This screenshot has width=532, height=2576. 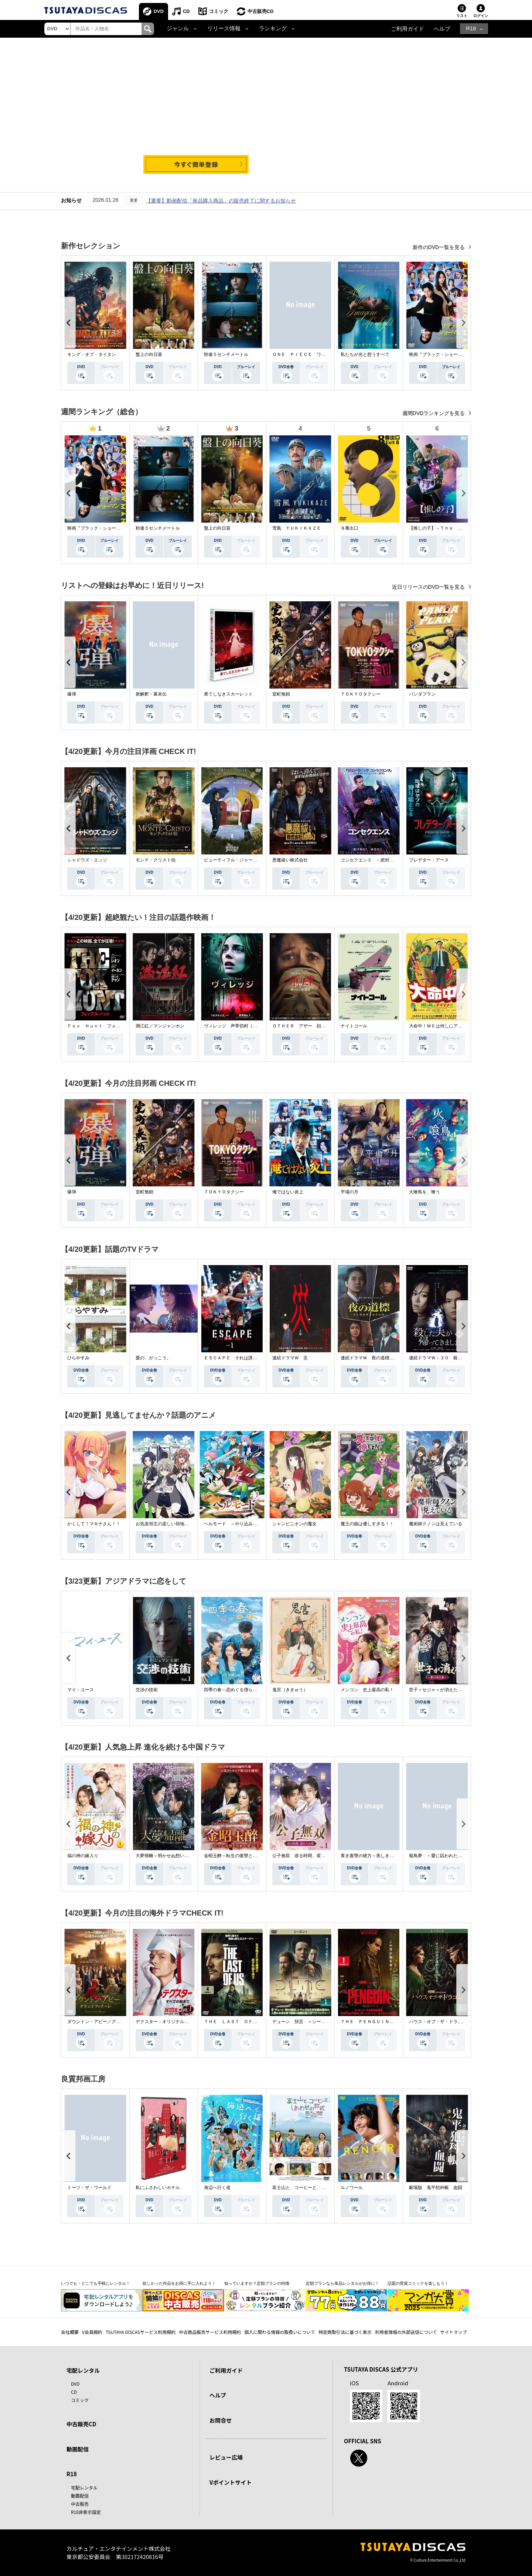 What do you see at coordinates (178, 29) in the screenshot?
I see `ジャンル [button]` at bounding box center [178, 29].